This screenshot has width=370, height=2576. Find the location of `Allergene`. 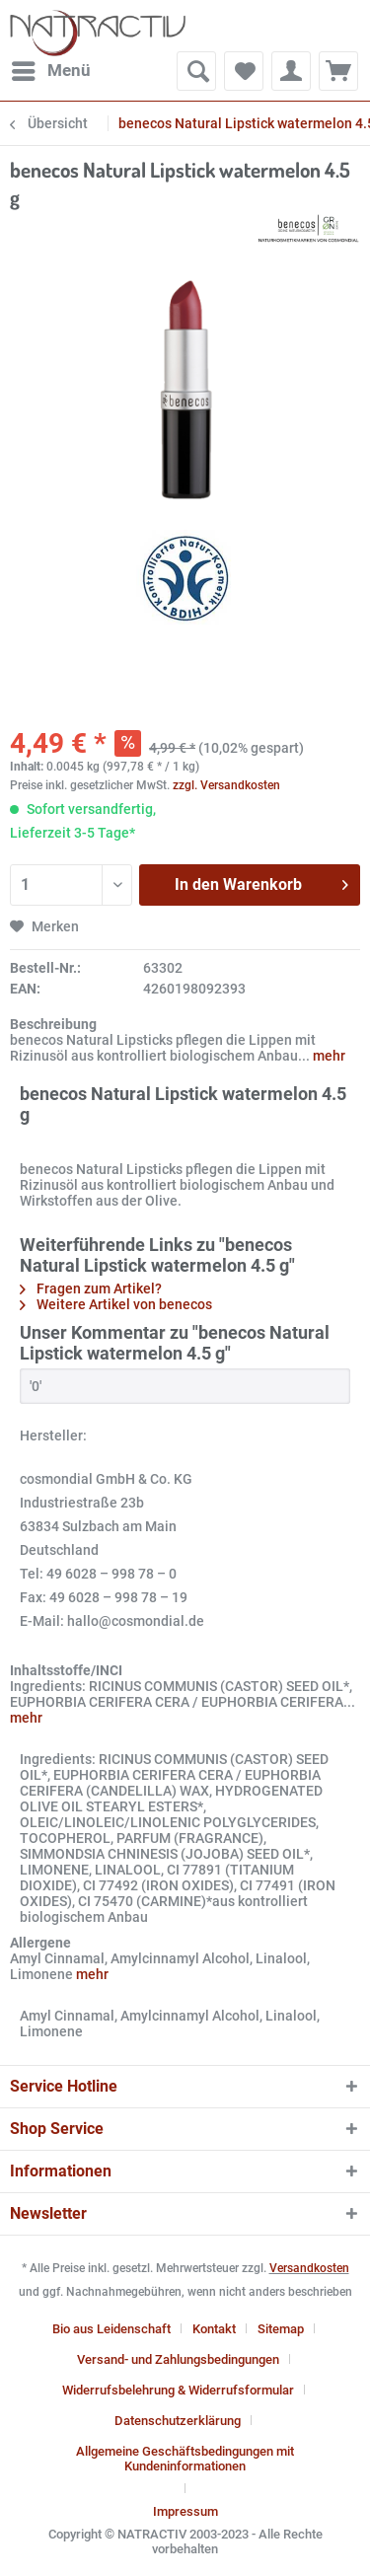

Allergene is located at coordinates (40, 1942).